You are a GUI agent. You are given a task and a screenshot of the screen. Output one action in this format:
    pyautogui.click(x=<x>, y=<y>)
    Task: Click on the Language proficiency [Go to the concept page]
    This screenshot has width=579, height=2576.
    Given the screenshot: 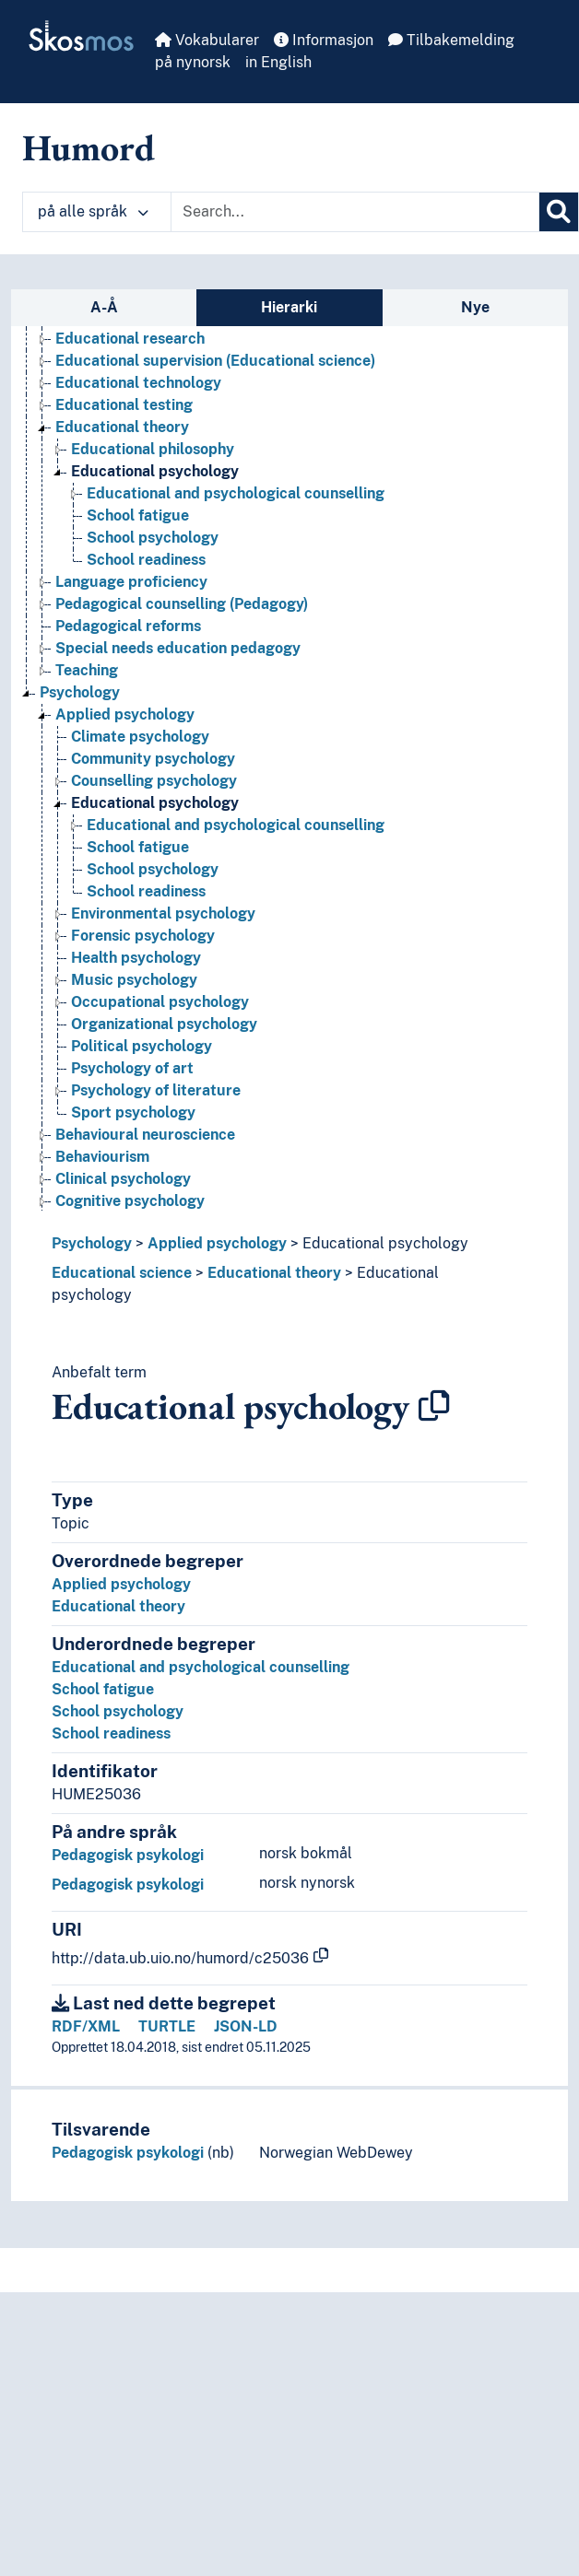 What is the action you would take?
    pyautogui.click(x=131, y=582)
    